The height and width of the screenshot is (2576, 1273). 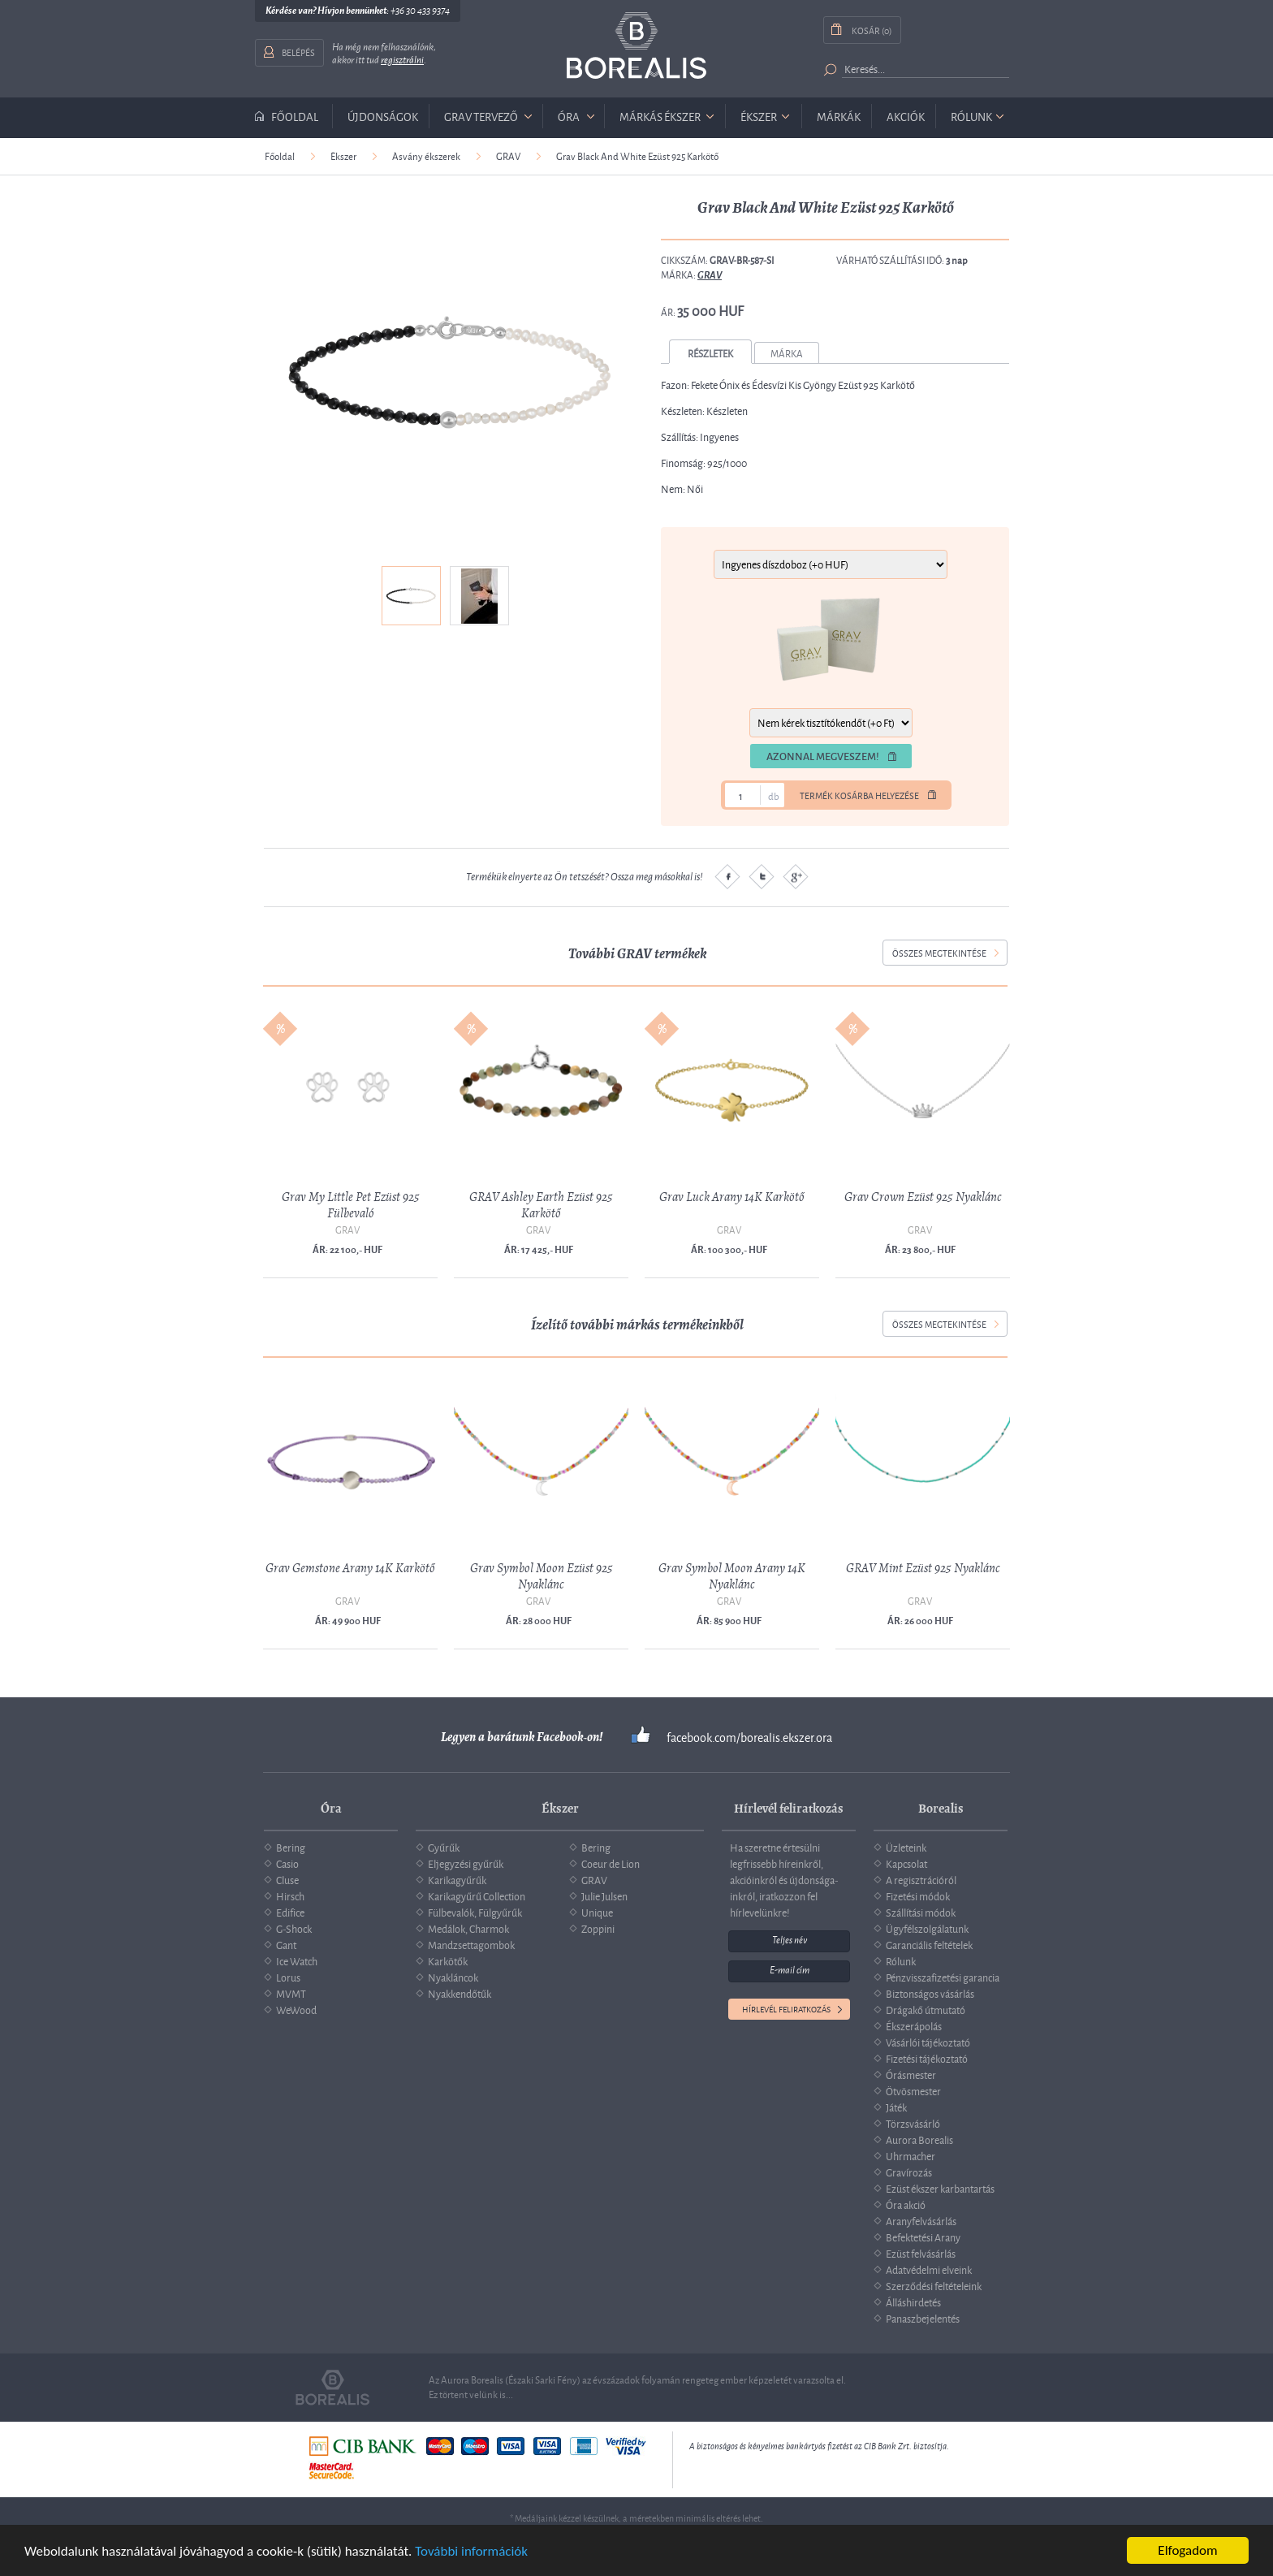 What do you see at coordinates (859, 795) in the screenshot?
I see `Termék kosárba helyezése` at bounding box center [859, 795].